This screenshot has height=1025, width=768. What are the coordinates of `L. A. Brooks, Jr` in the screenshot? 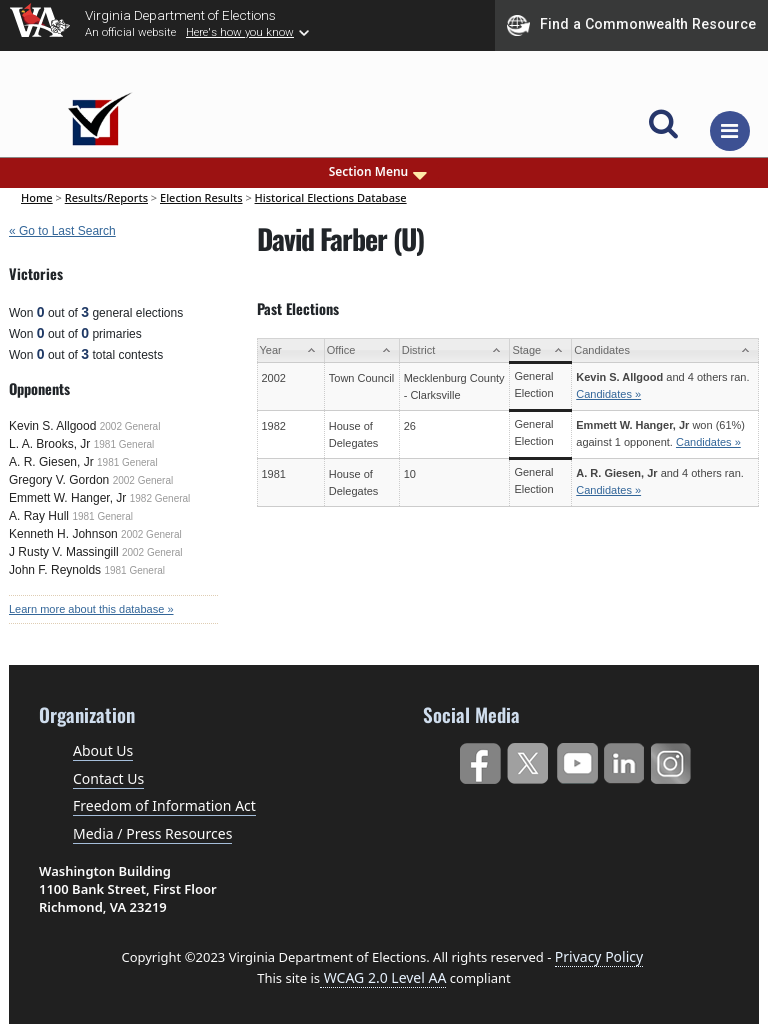 It's located at (49, 444).